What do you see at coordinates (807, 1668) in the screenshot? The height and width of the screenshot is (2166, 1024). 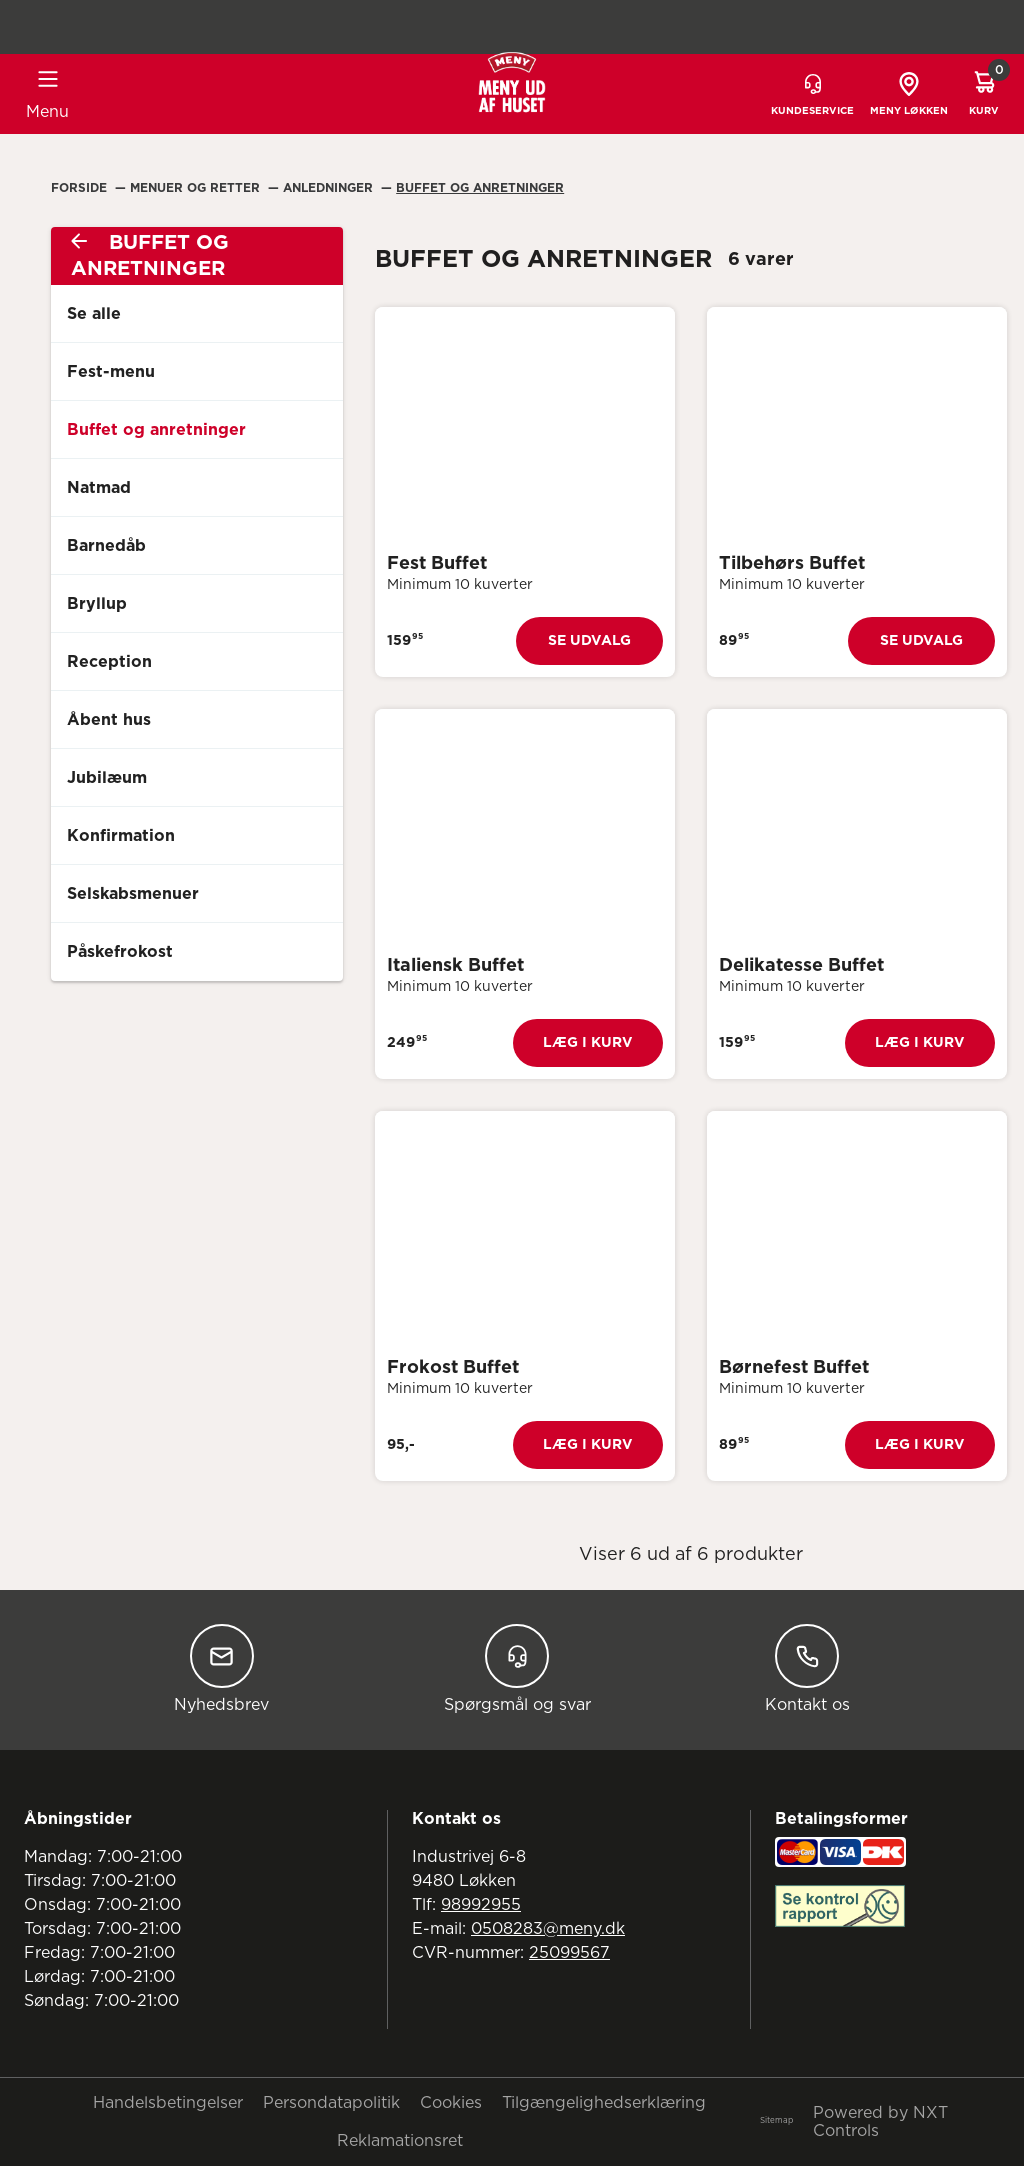 I see `Kontakt os` at bounding box center [807, 1668].